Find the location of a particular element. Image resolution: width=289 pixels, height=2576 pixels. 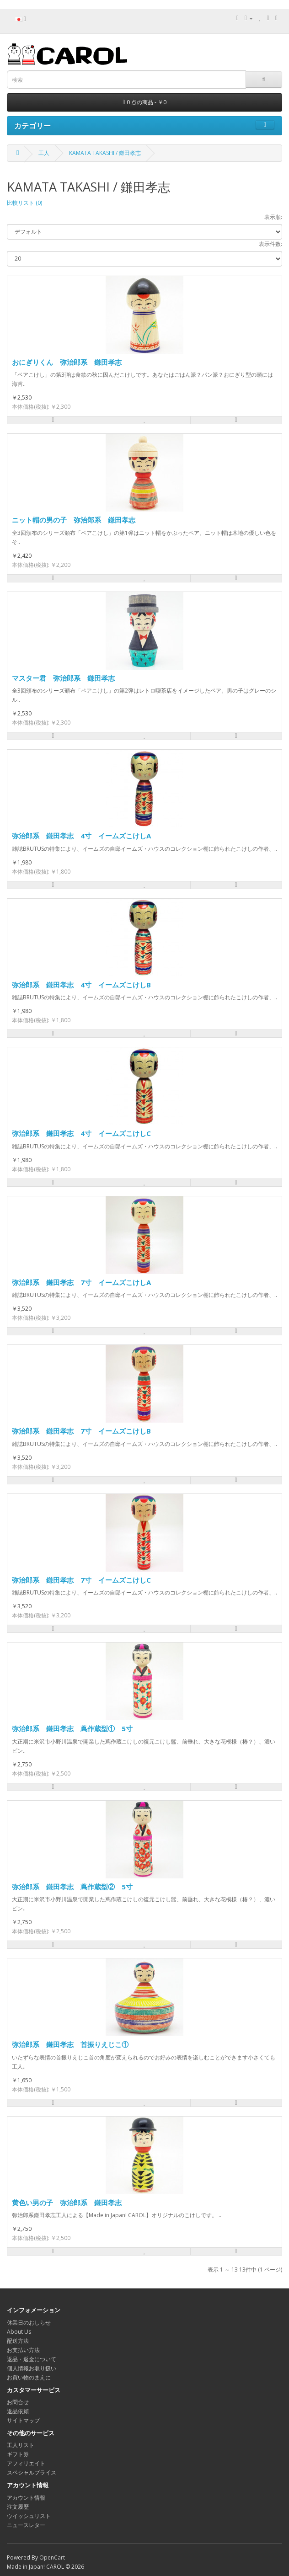

サイトマップ is located at coordinates (23, 2420).